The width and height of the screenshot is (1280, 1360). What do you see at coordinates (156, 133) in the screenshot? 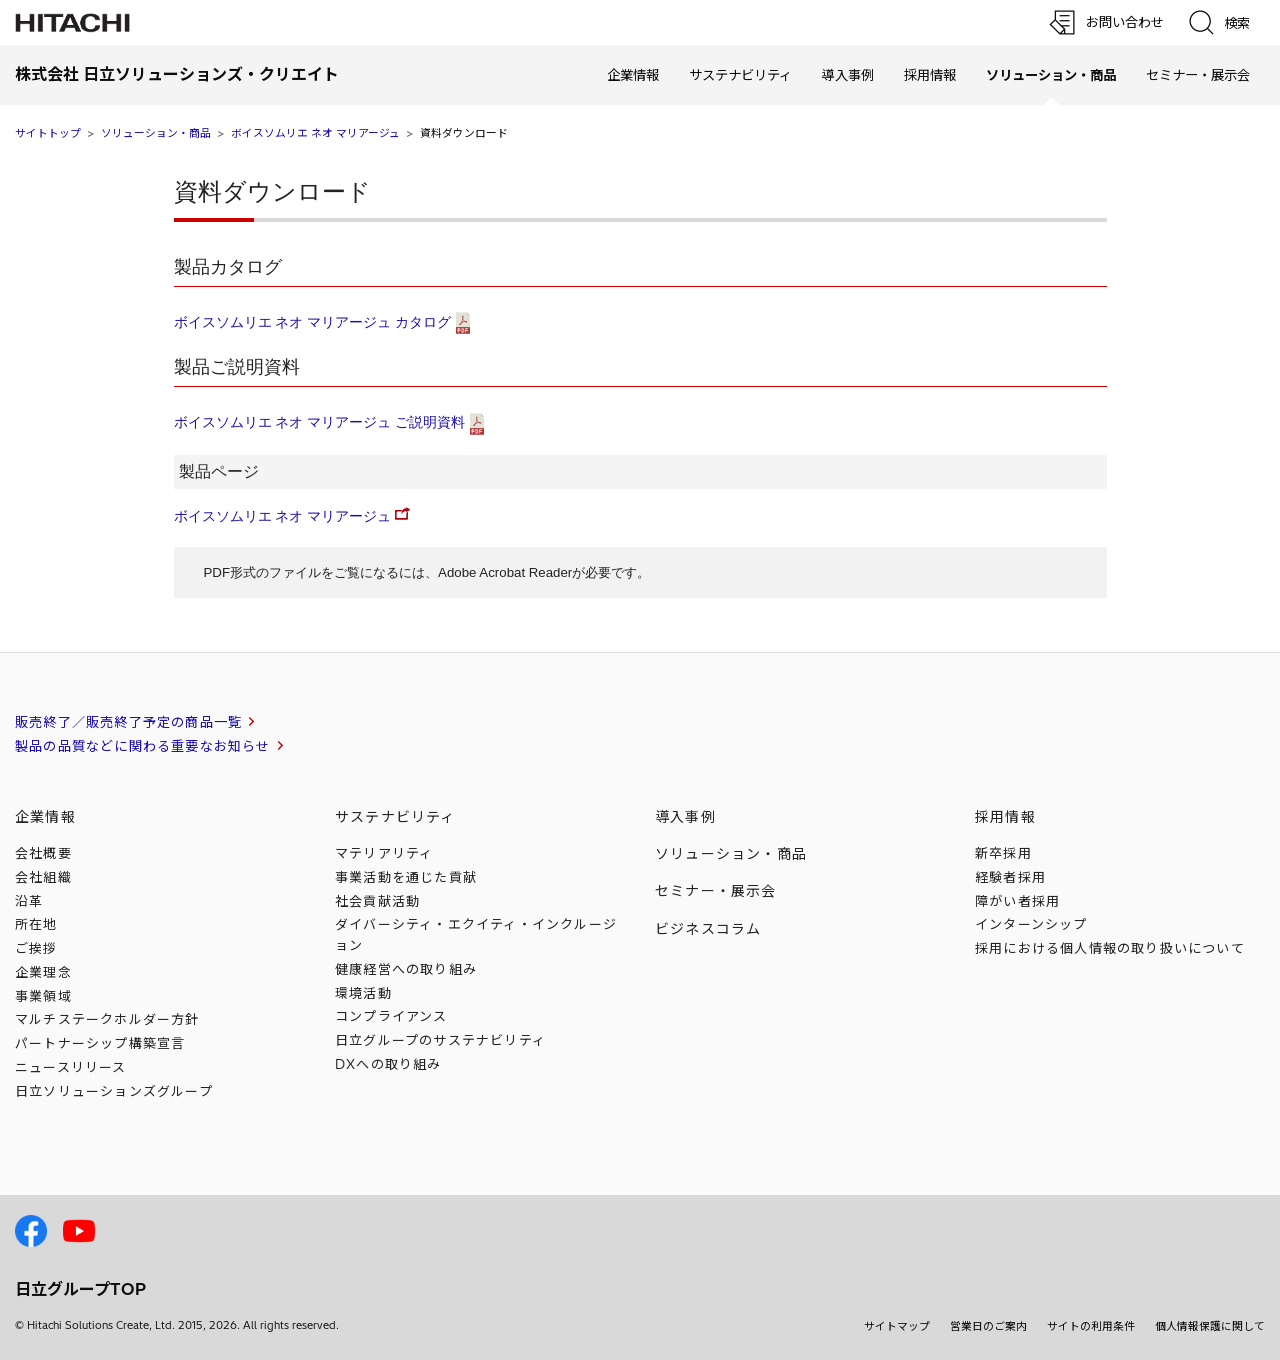
I see `ソリューション・商品` at bounding box center [156, 133].